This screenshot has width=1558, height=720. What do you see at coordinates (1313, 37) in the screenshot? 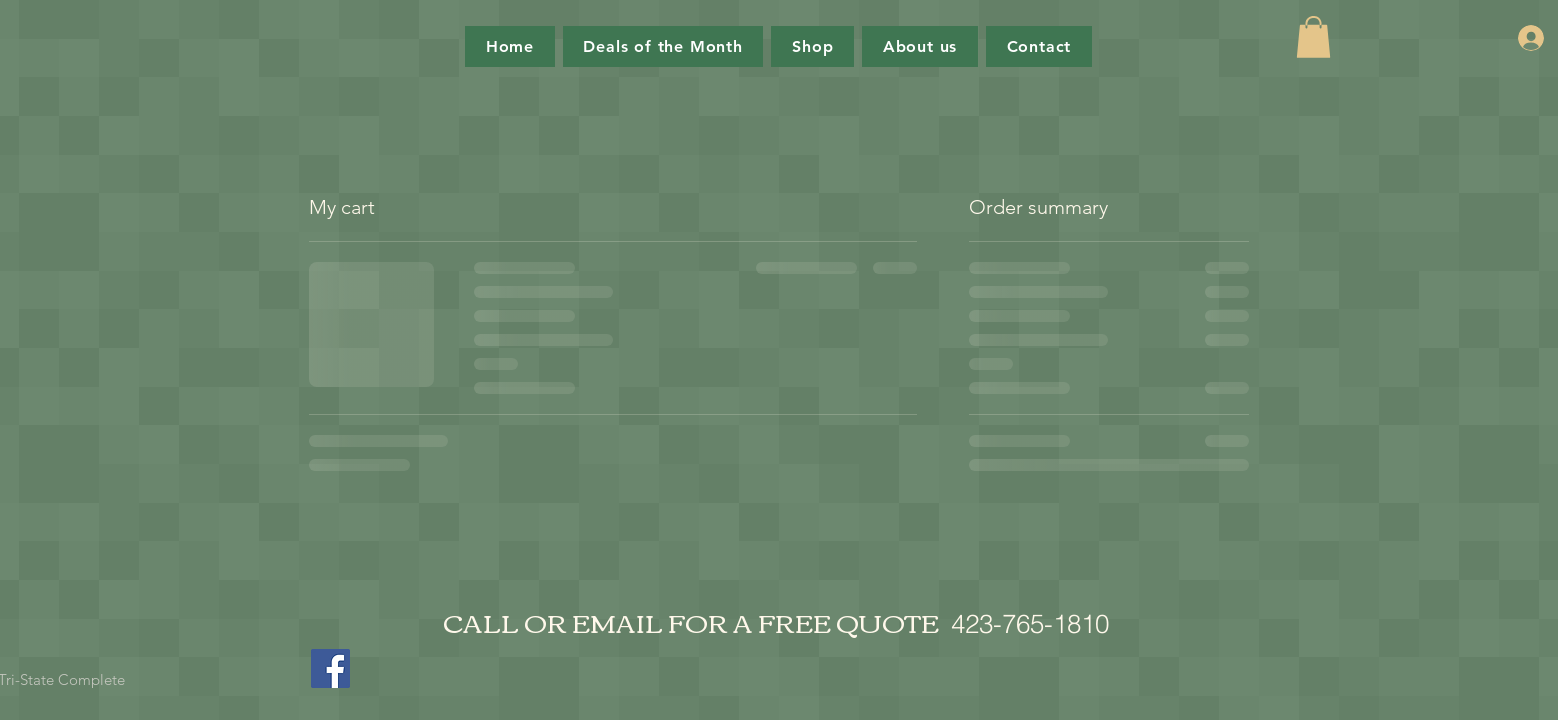
I see `[button]` at bounding box center [1313, 37].